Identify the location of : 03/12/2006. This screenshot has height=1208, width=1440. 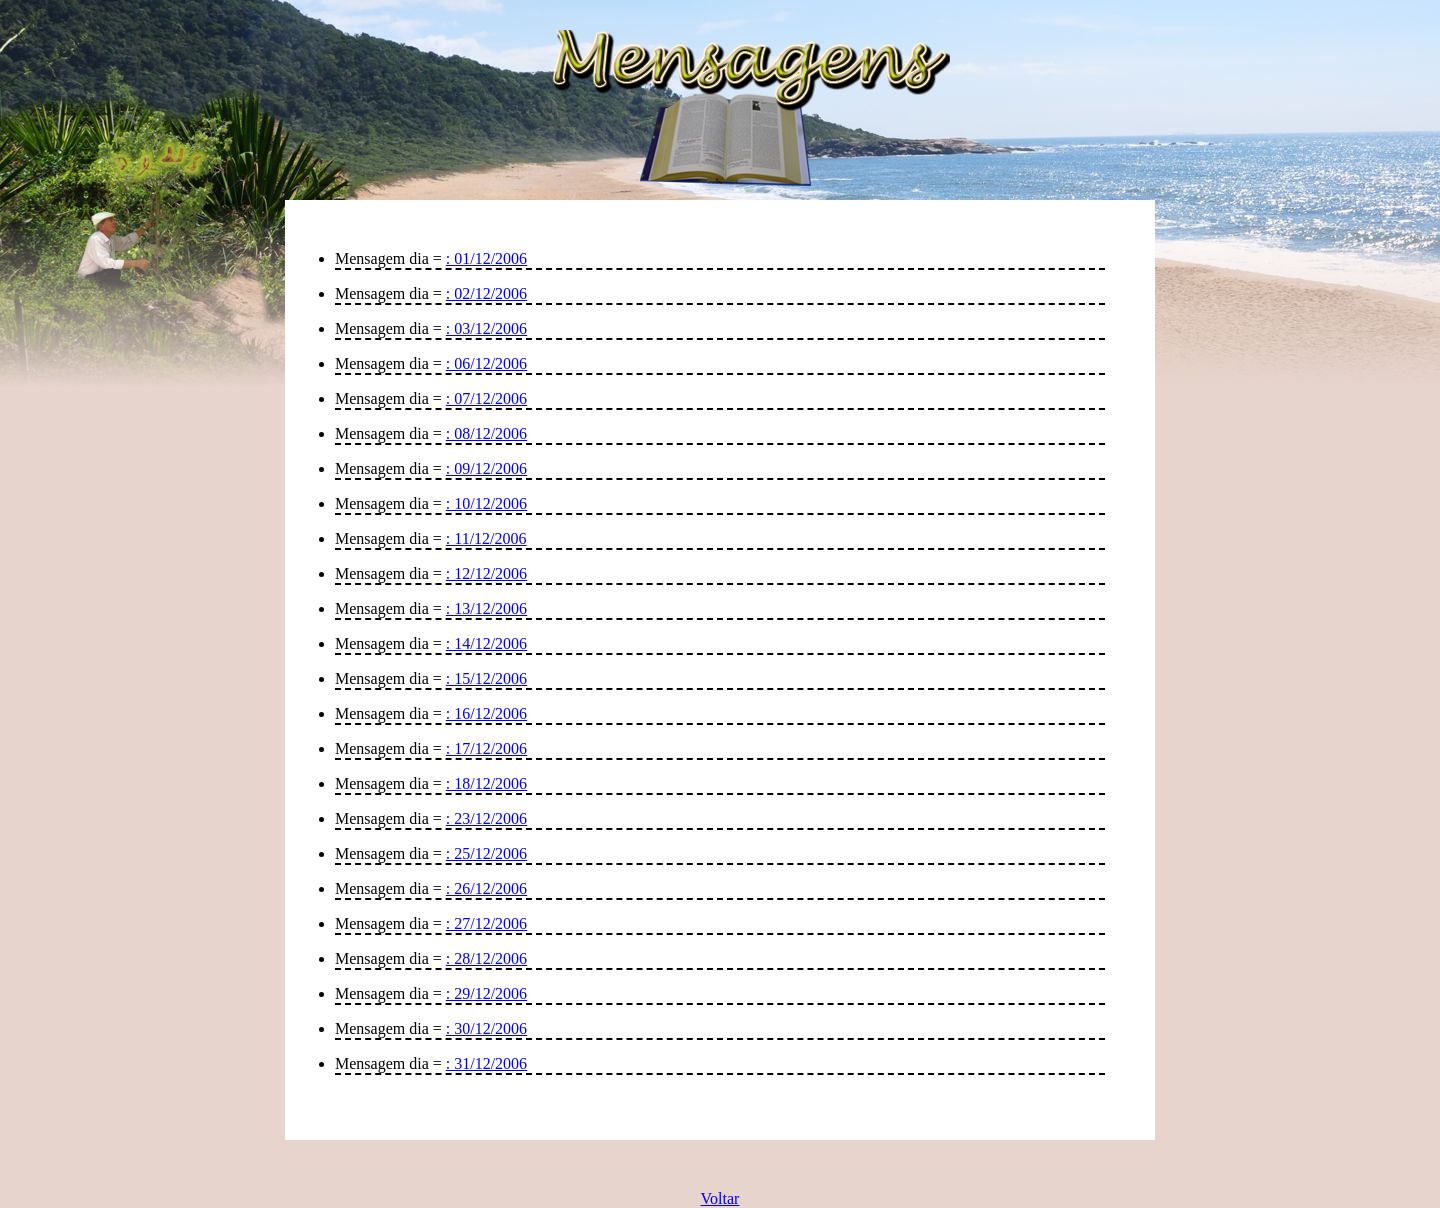
(486, 328).